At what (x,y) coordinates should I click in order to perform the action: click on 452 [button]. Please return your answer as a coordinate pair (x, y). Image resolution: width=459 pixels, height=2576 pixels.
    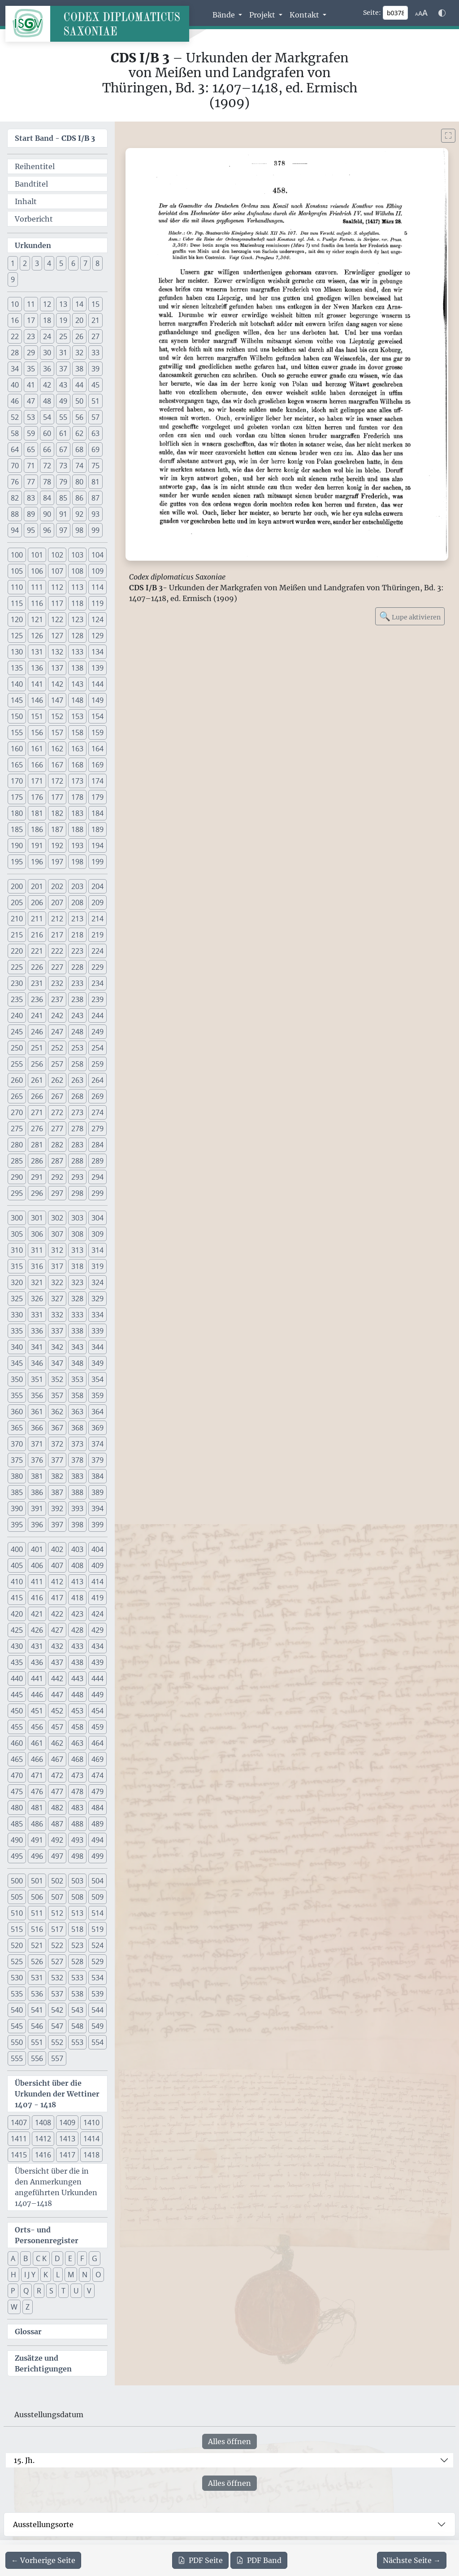
    Looking at the image, I should click on (57, 1711).